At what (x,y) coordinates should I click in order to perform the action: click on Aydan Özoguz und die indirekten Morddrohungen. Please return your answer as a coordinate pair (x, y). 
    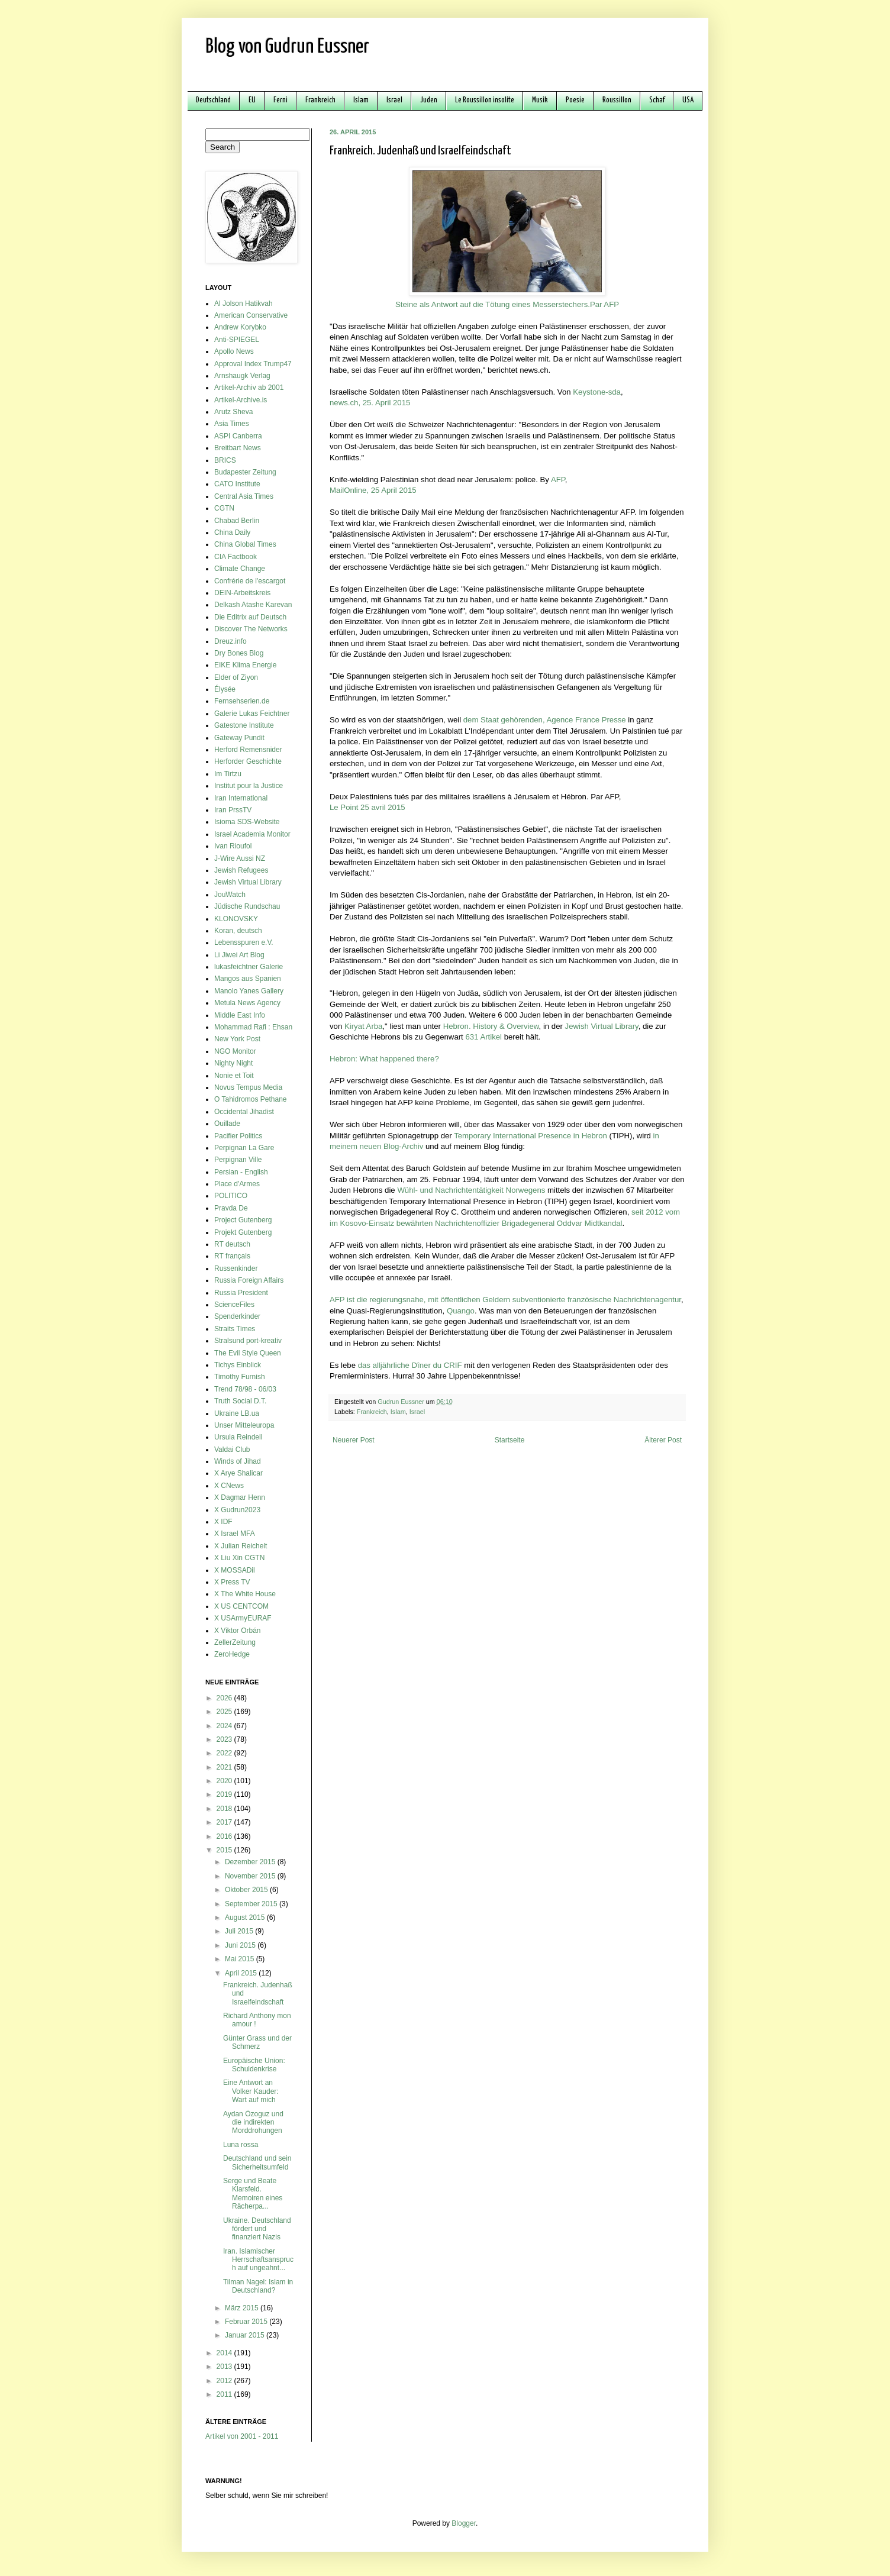
    Looking at the image, I should click on (253, 2122).